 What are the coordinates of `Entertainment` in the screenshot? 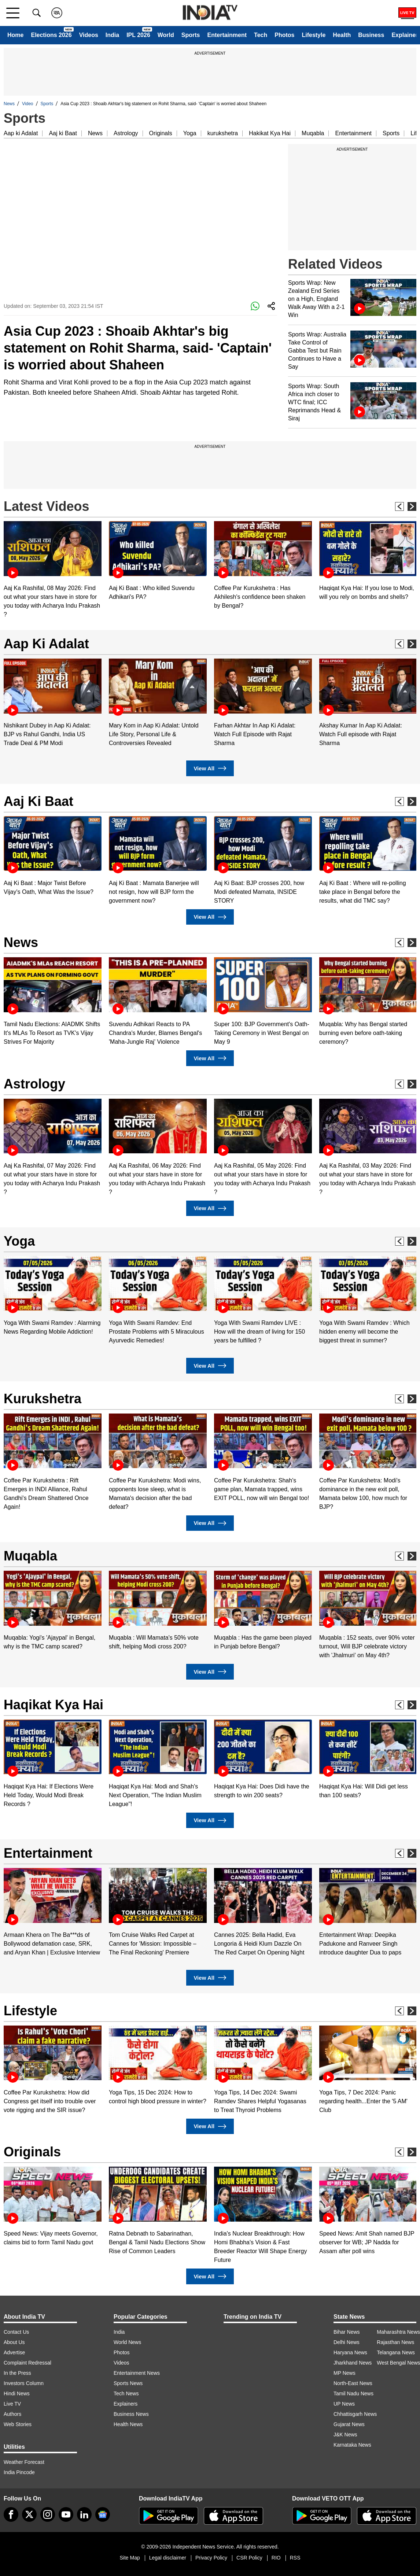 It's located at (227, 35).